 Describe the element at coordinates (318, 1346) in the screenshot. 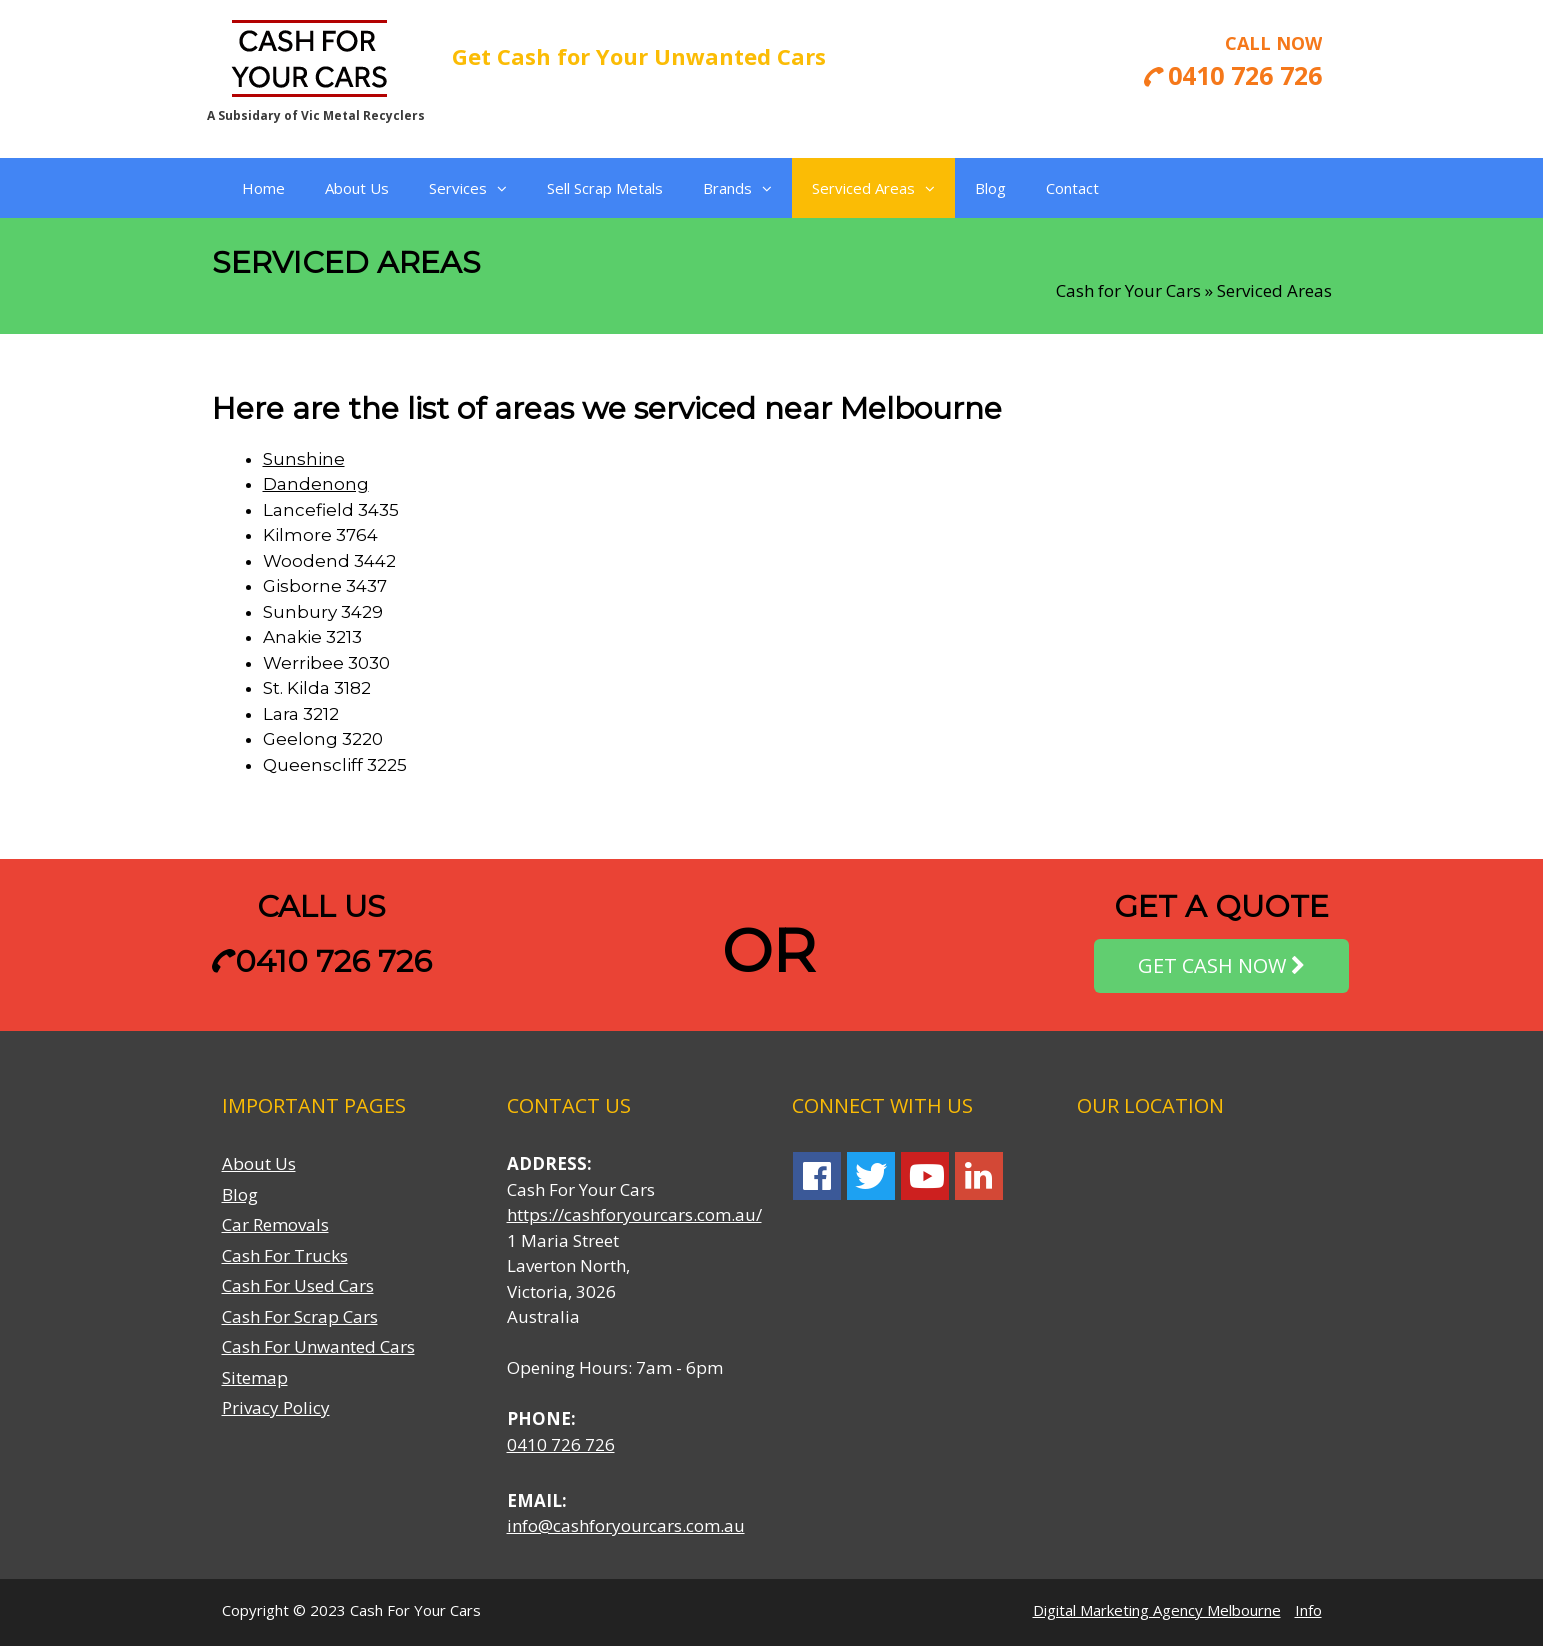

I see `Cash For Unwanted Cars` at that location.